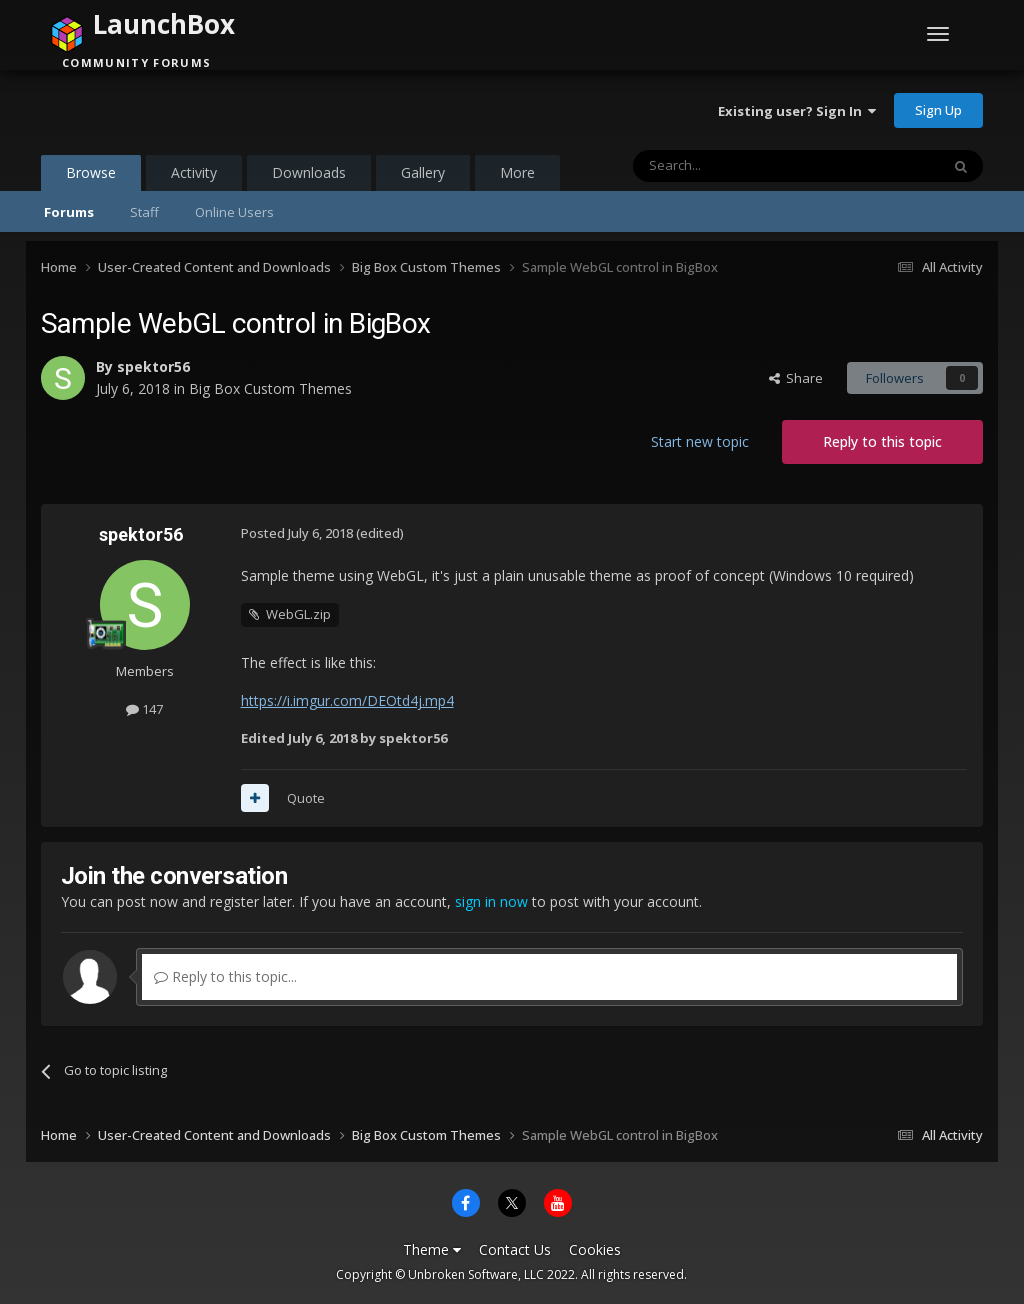 The width and height of the screenshot is (1024, 1304). I want to click on Existing user? Sign In, so click(797, 111).